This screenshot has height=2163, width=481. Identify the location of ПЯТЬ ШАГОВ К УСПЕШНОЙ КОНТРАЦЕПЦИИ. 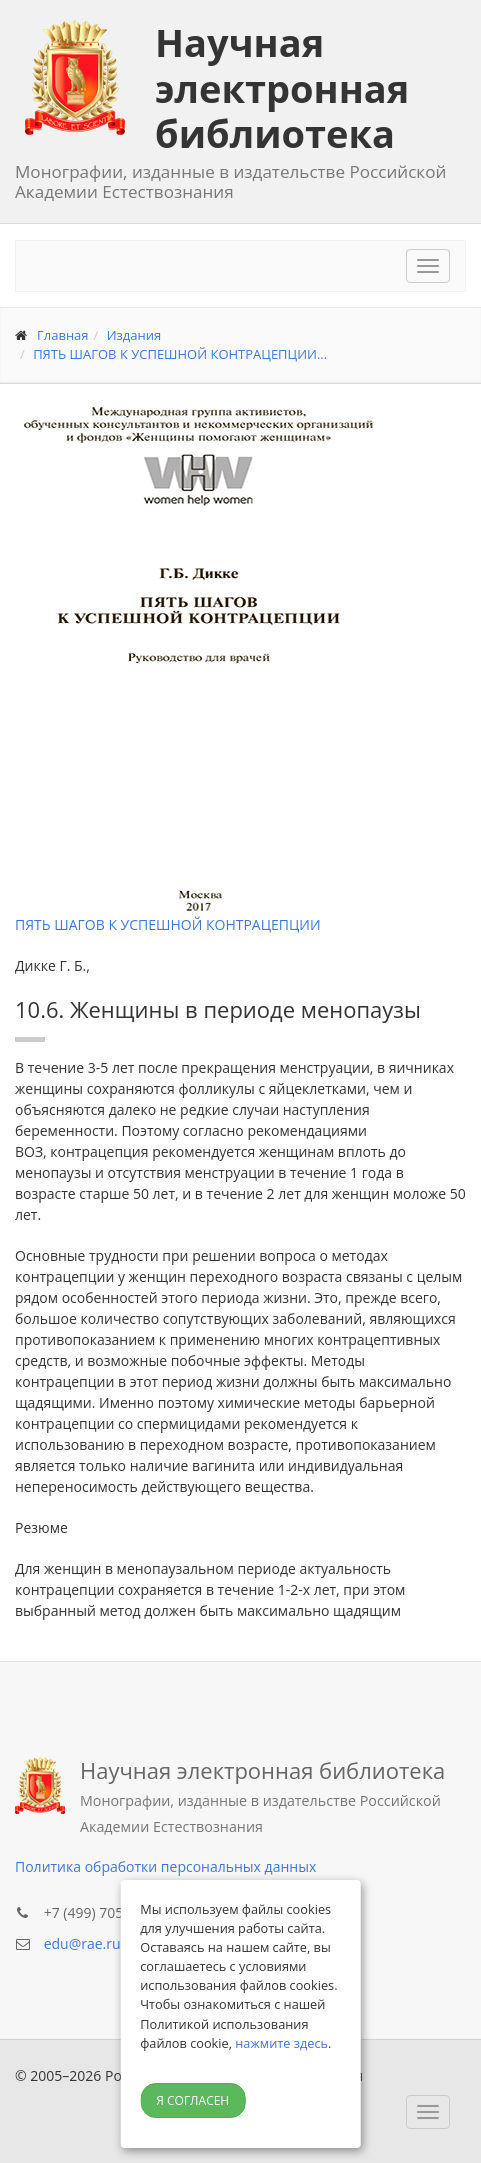
(168, 924).